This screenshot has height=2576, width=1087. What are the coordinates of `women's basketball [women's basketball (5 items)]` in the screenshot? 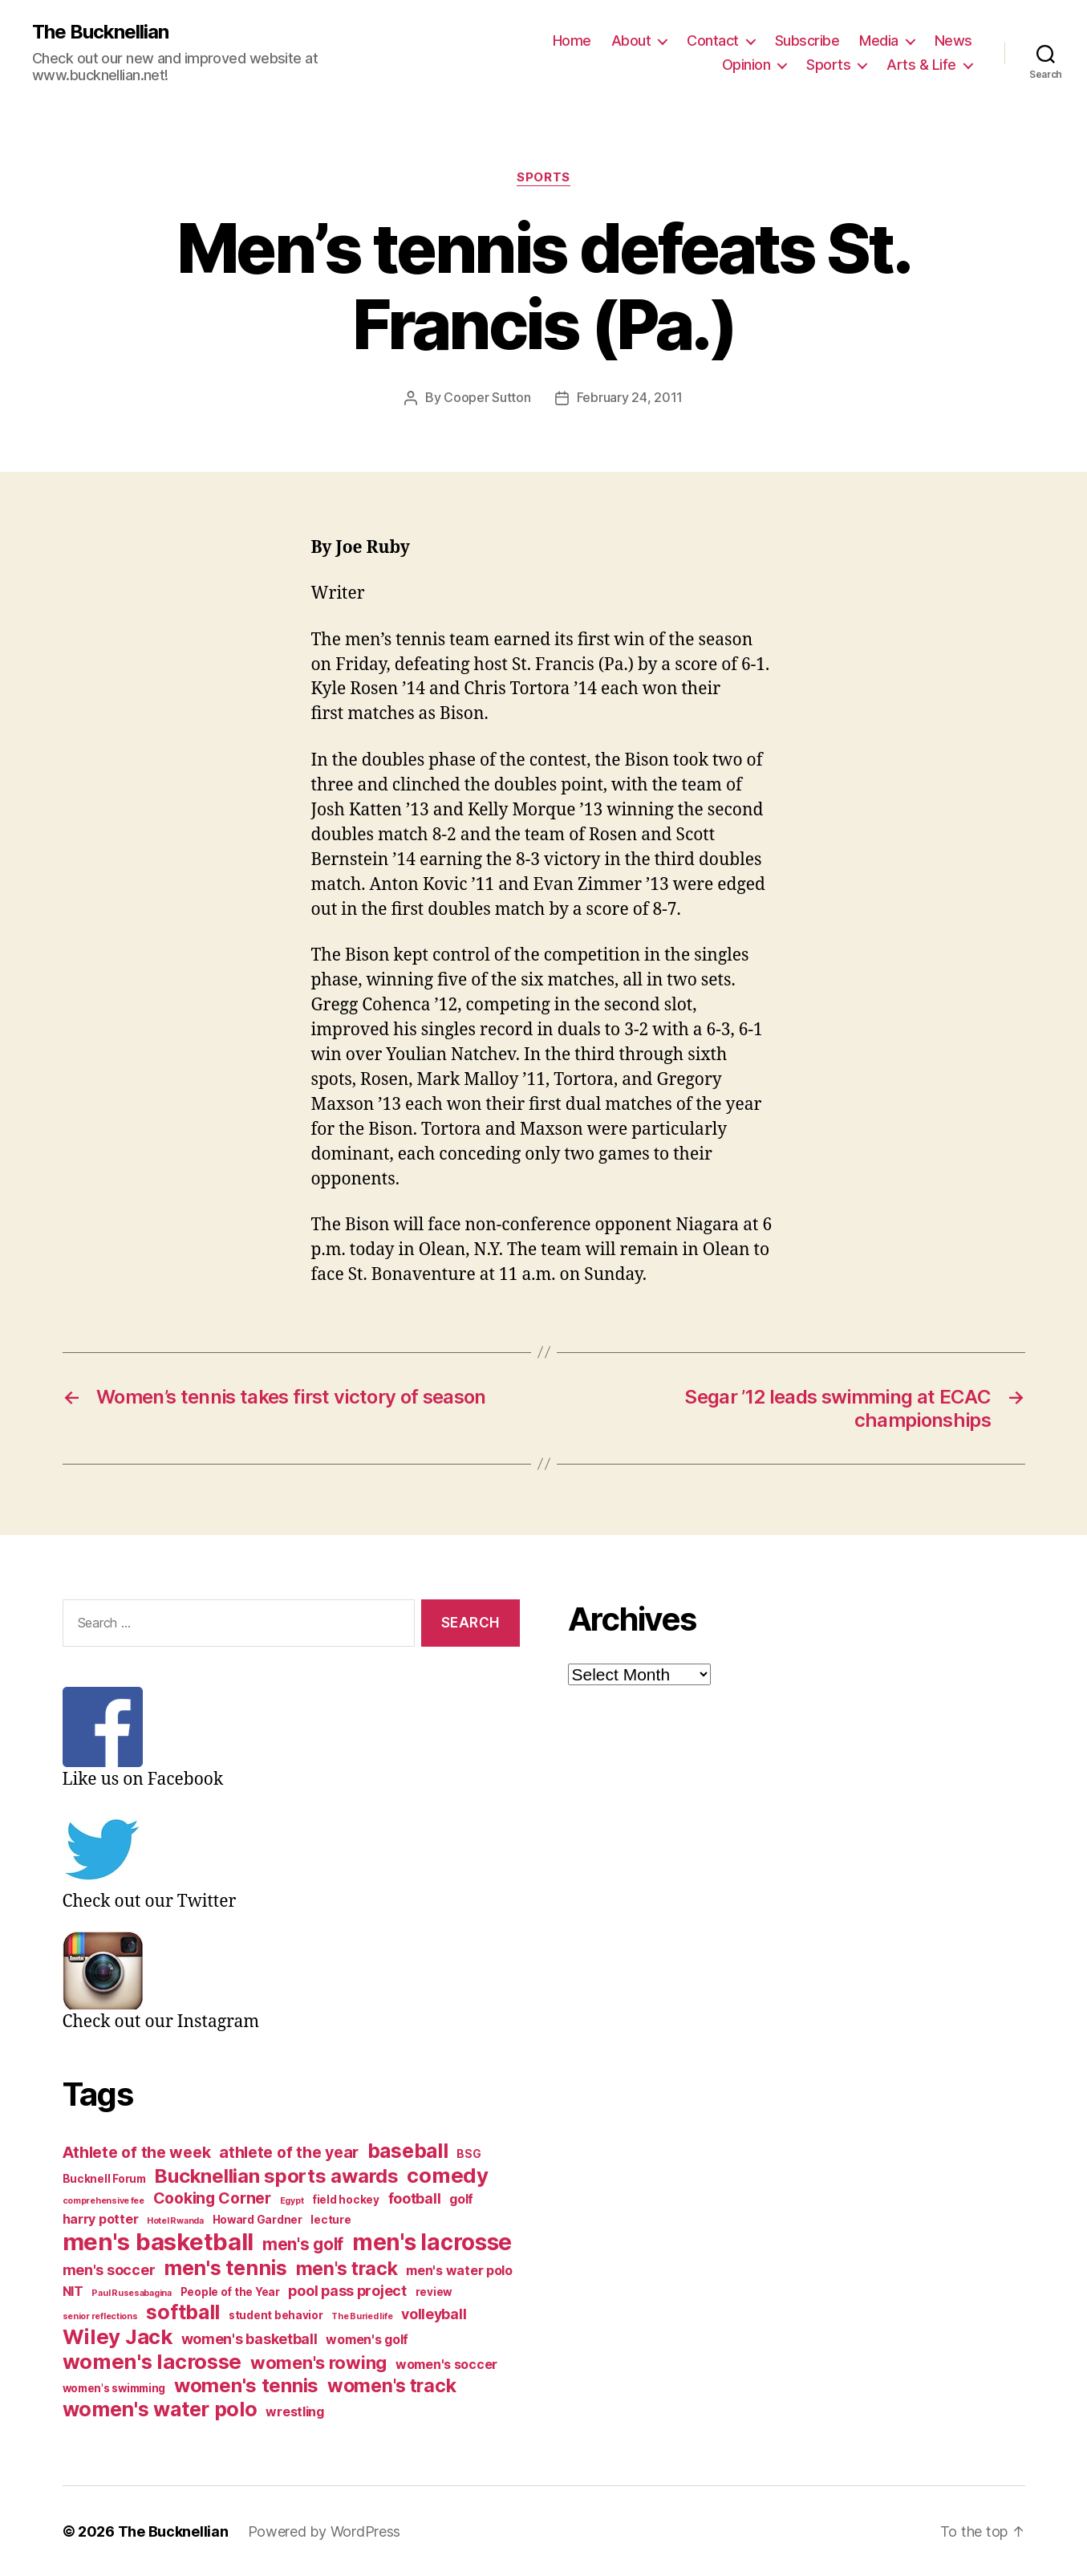 It's located at (249, 2338).